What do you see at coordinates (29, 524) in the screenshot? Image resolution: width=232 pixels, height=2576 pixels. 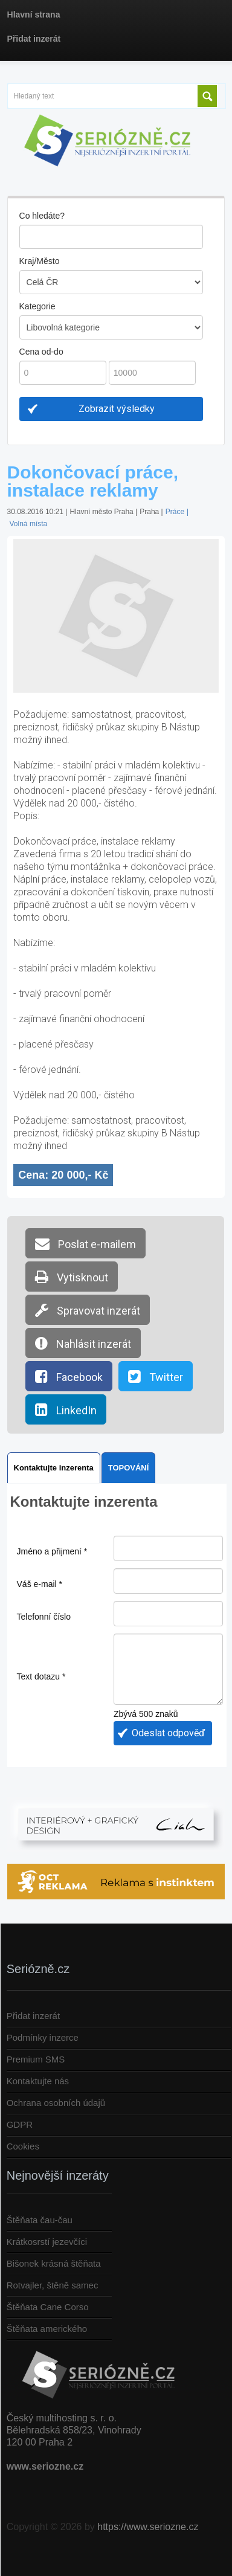 I see `Volná místa` at bounding box center [29, 524].